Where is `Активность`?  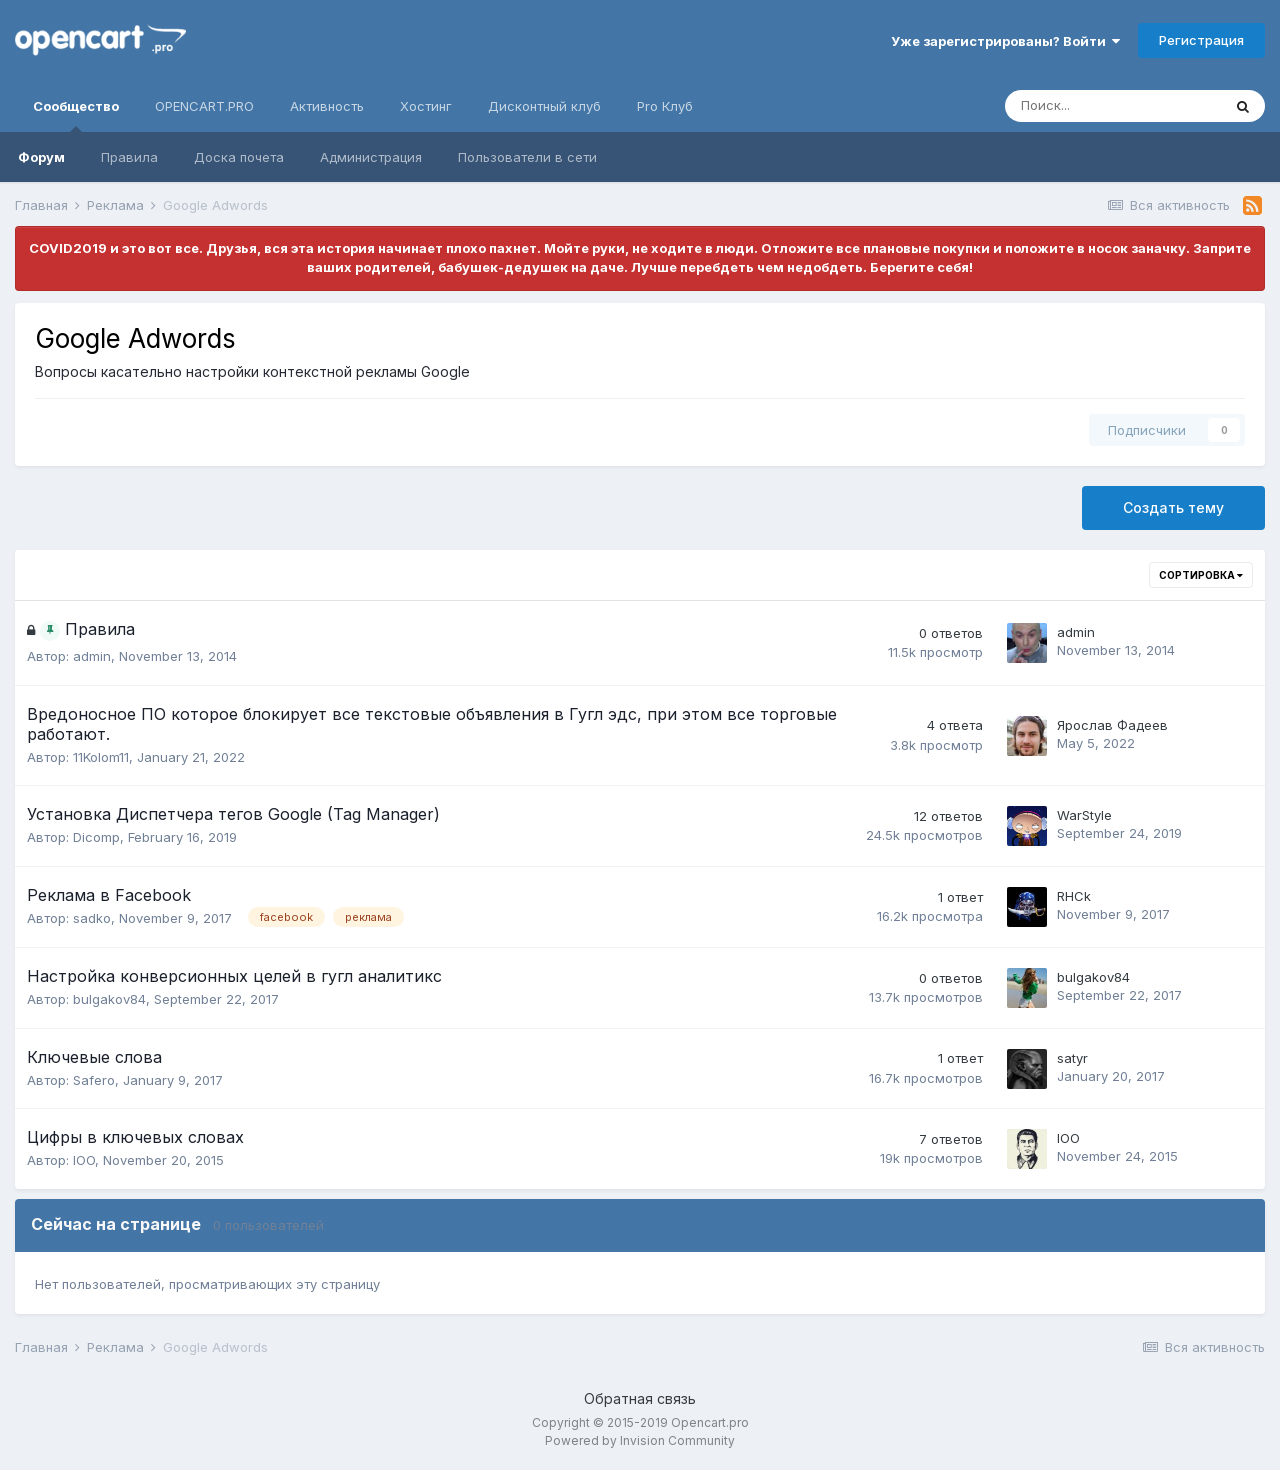
Активность is located at coordinates (327, 106).